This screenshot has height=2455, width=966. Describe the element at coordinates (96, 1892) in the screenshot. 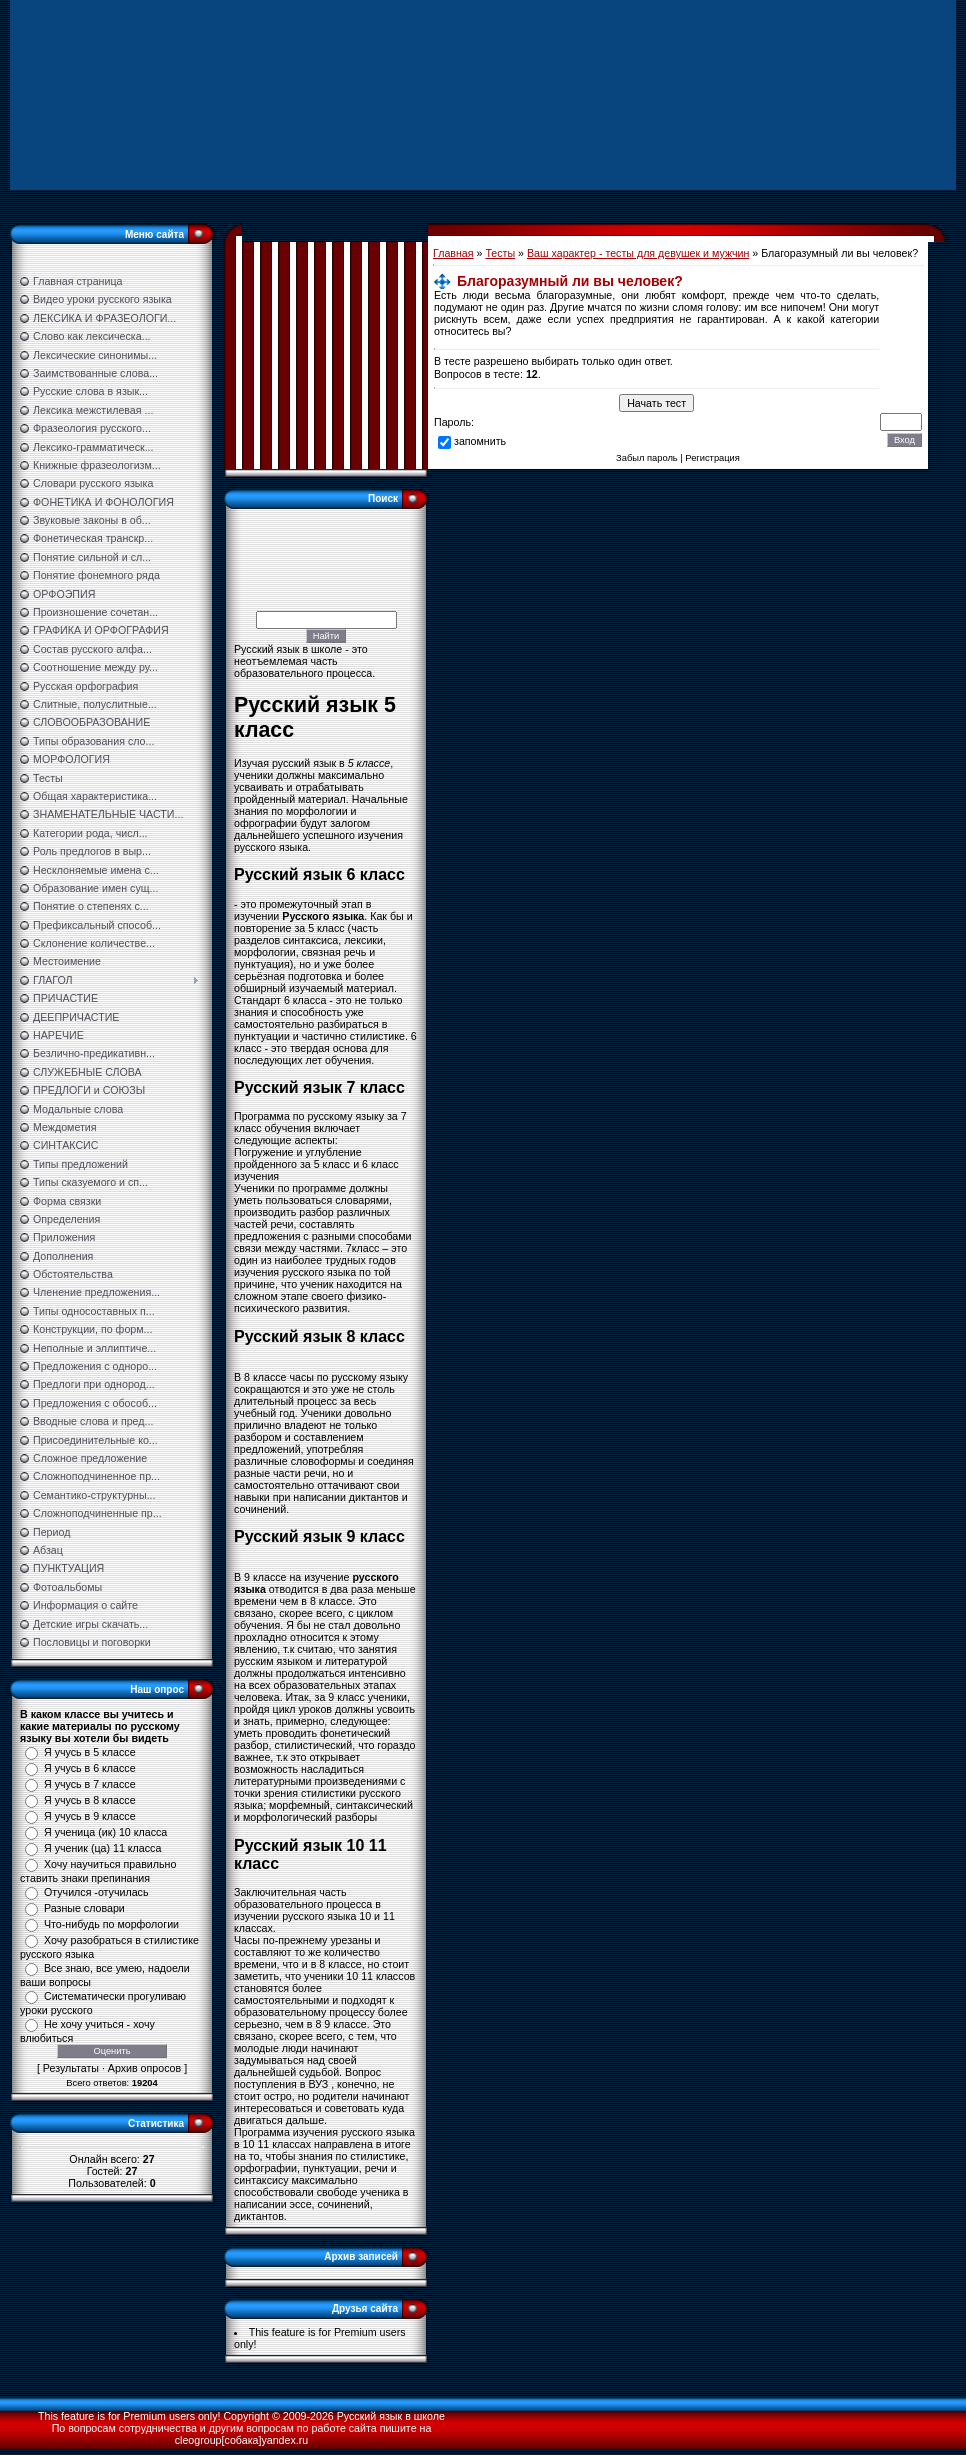

I see `Отучился -отучилась` at that location.